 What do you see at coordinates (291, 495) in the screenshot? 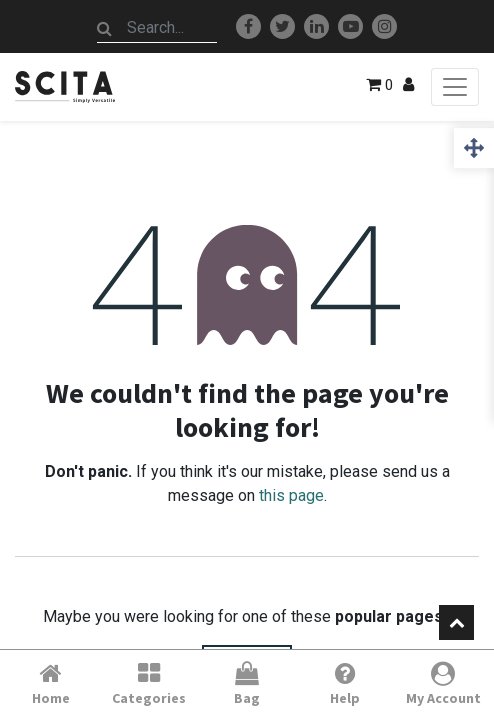
I see `this page` at bounding box center [291, 495].